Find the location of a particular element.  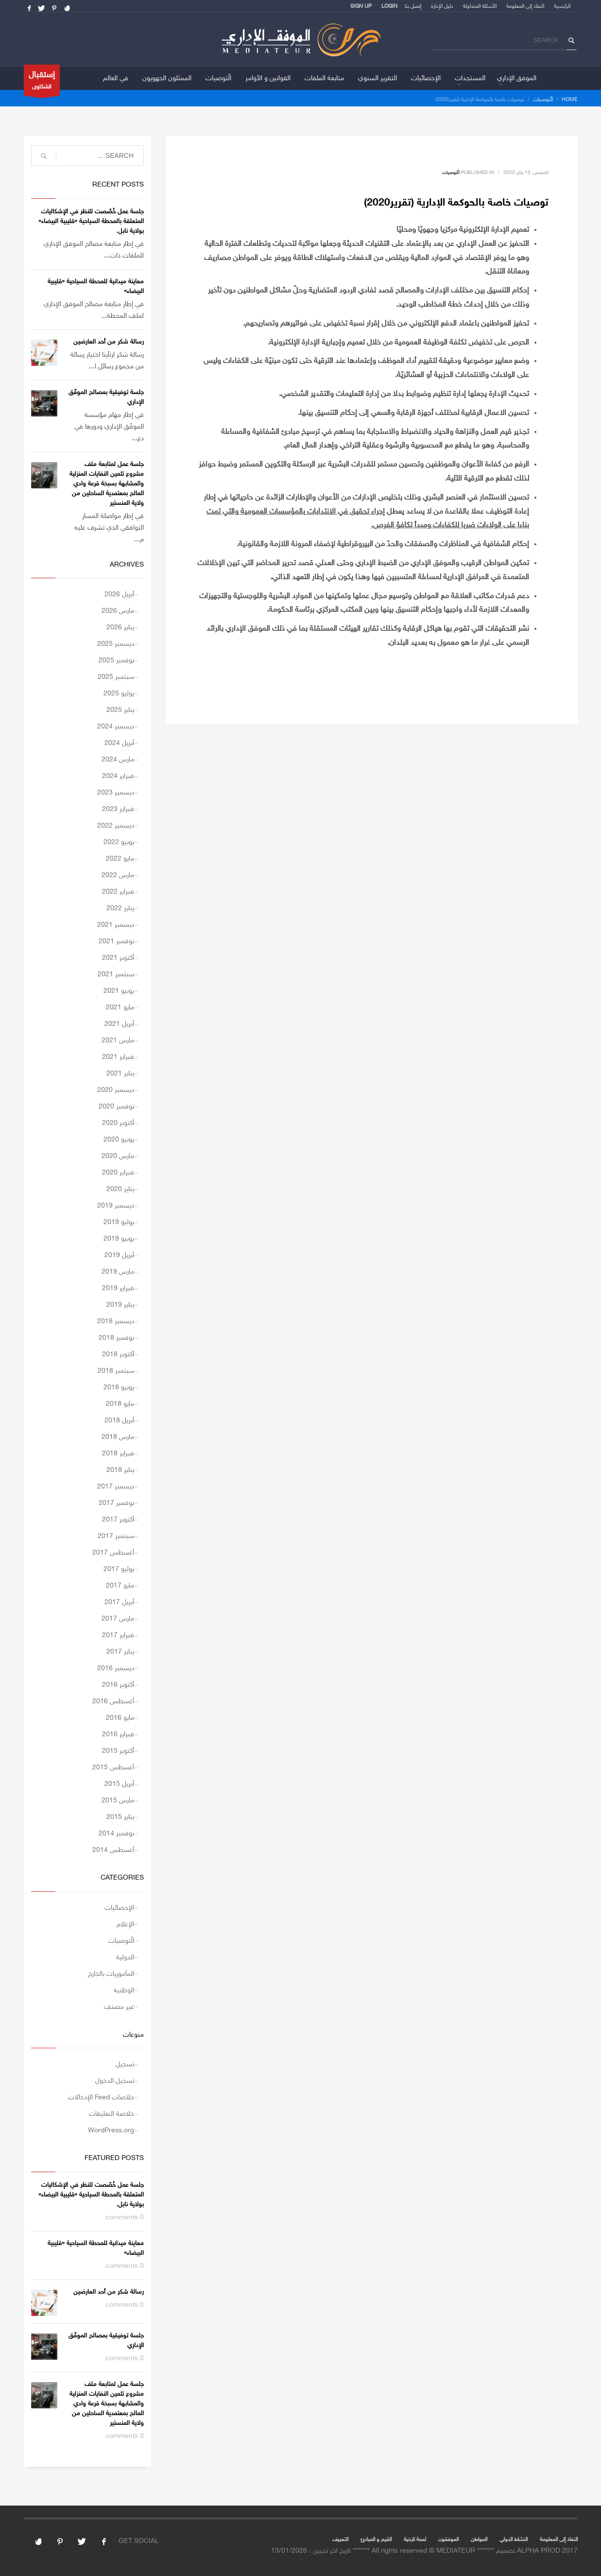

مارس 2024 is located at coordinates (118, 760).